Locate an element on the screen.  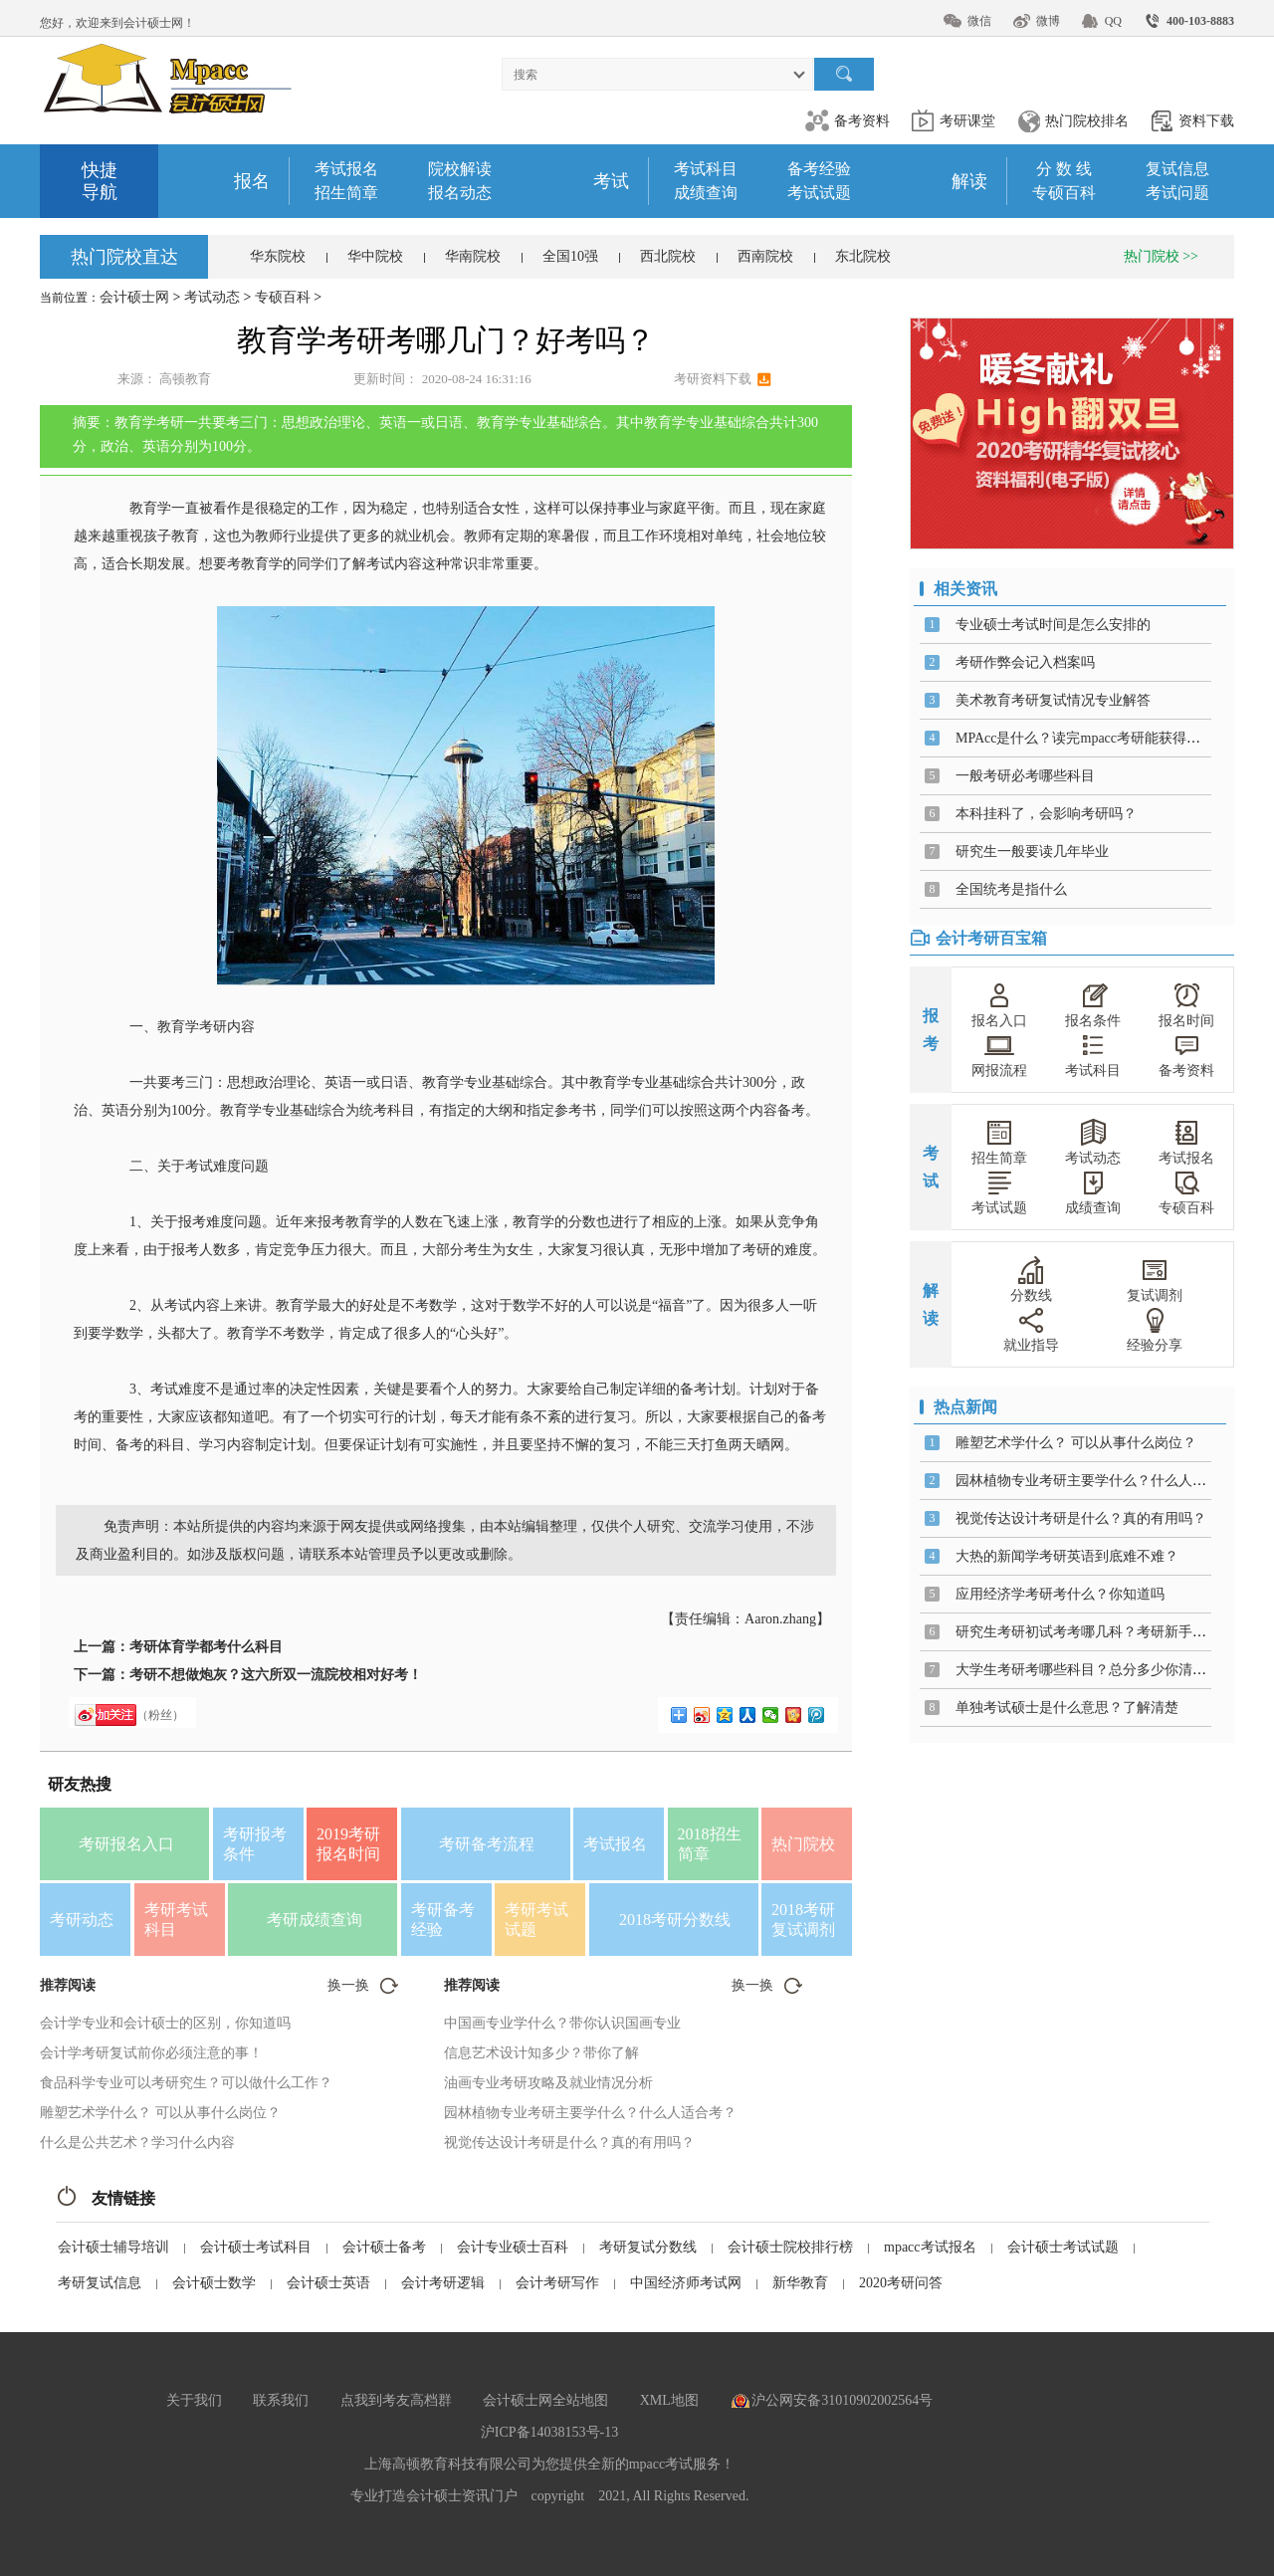
备考经验 is located at coordinates (819, 168).